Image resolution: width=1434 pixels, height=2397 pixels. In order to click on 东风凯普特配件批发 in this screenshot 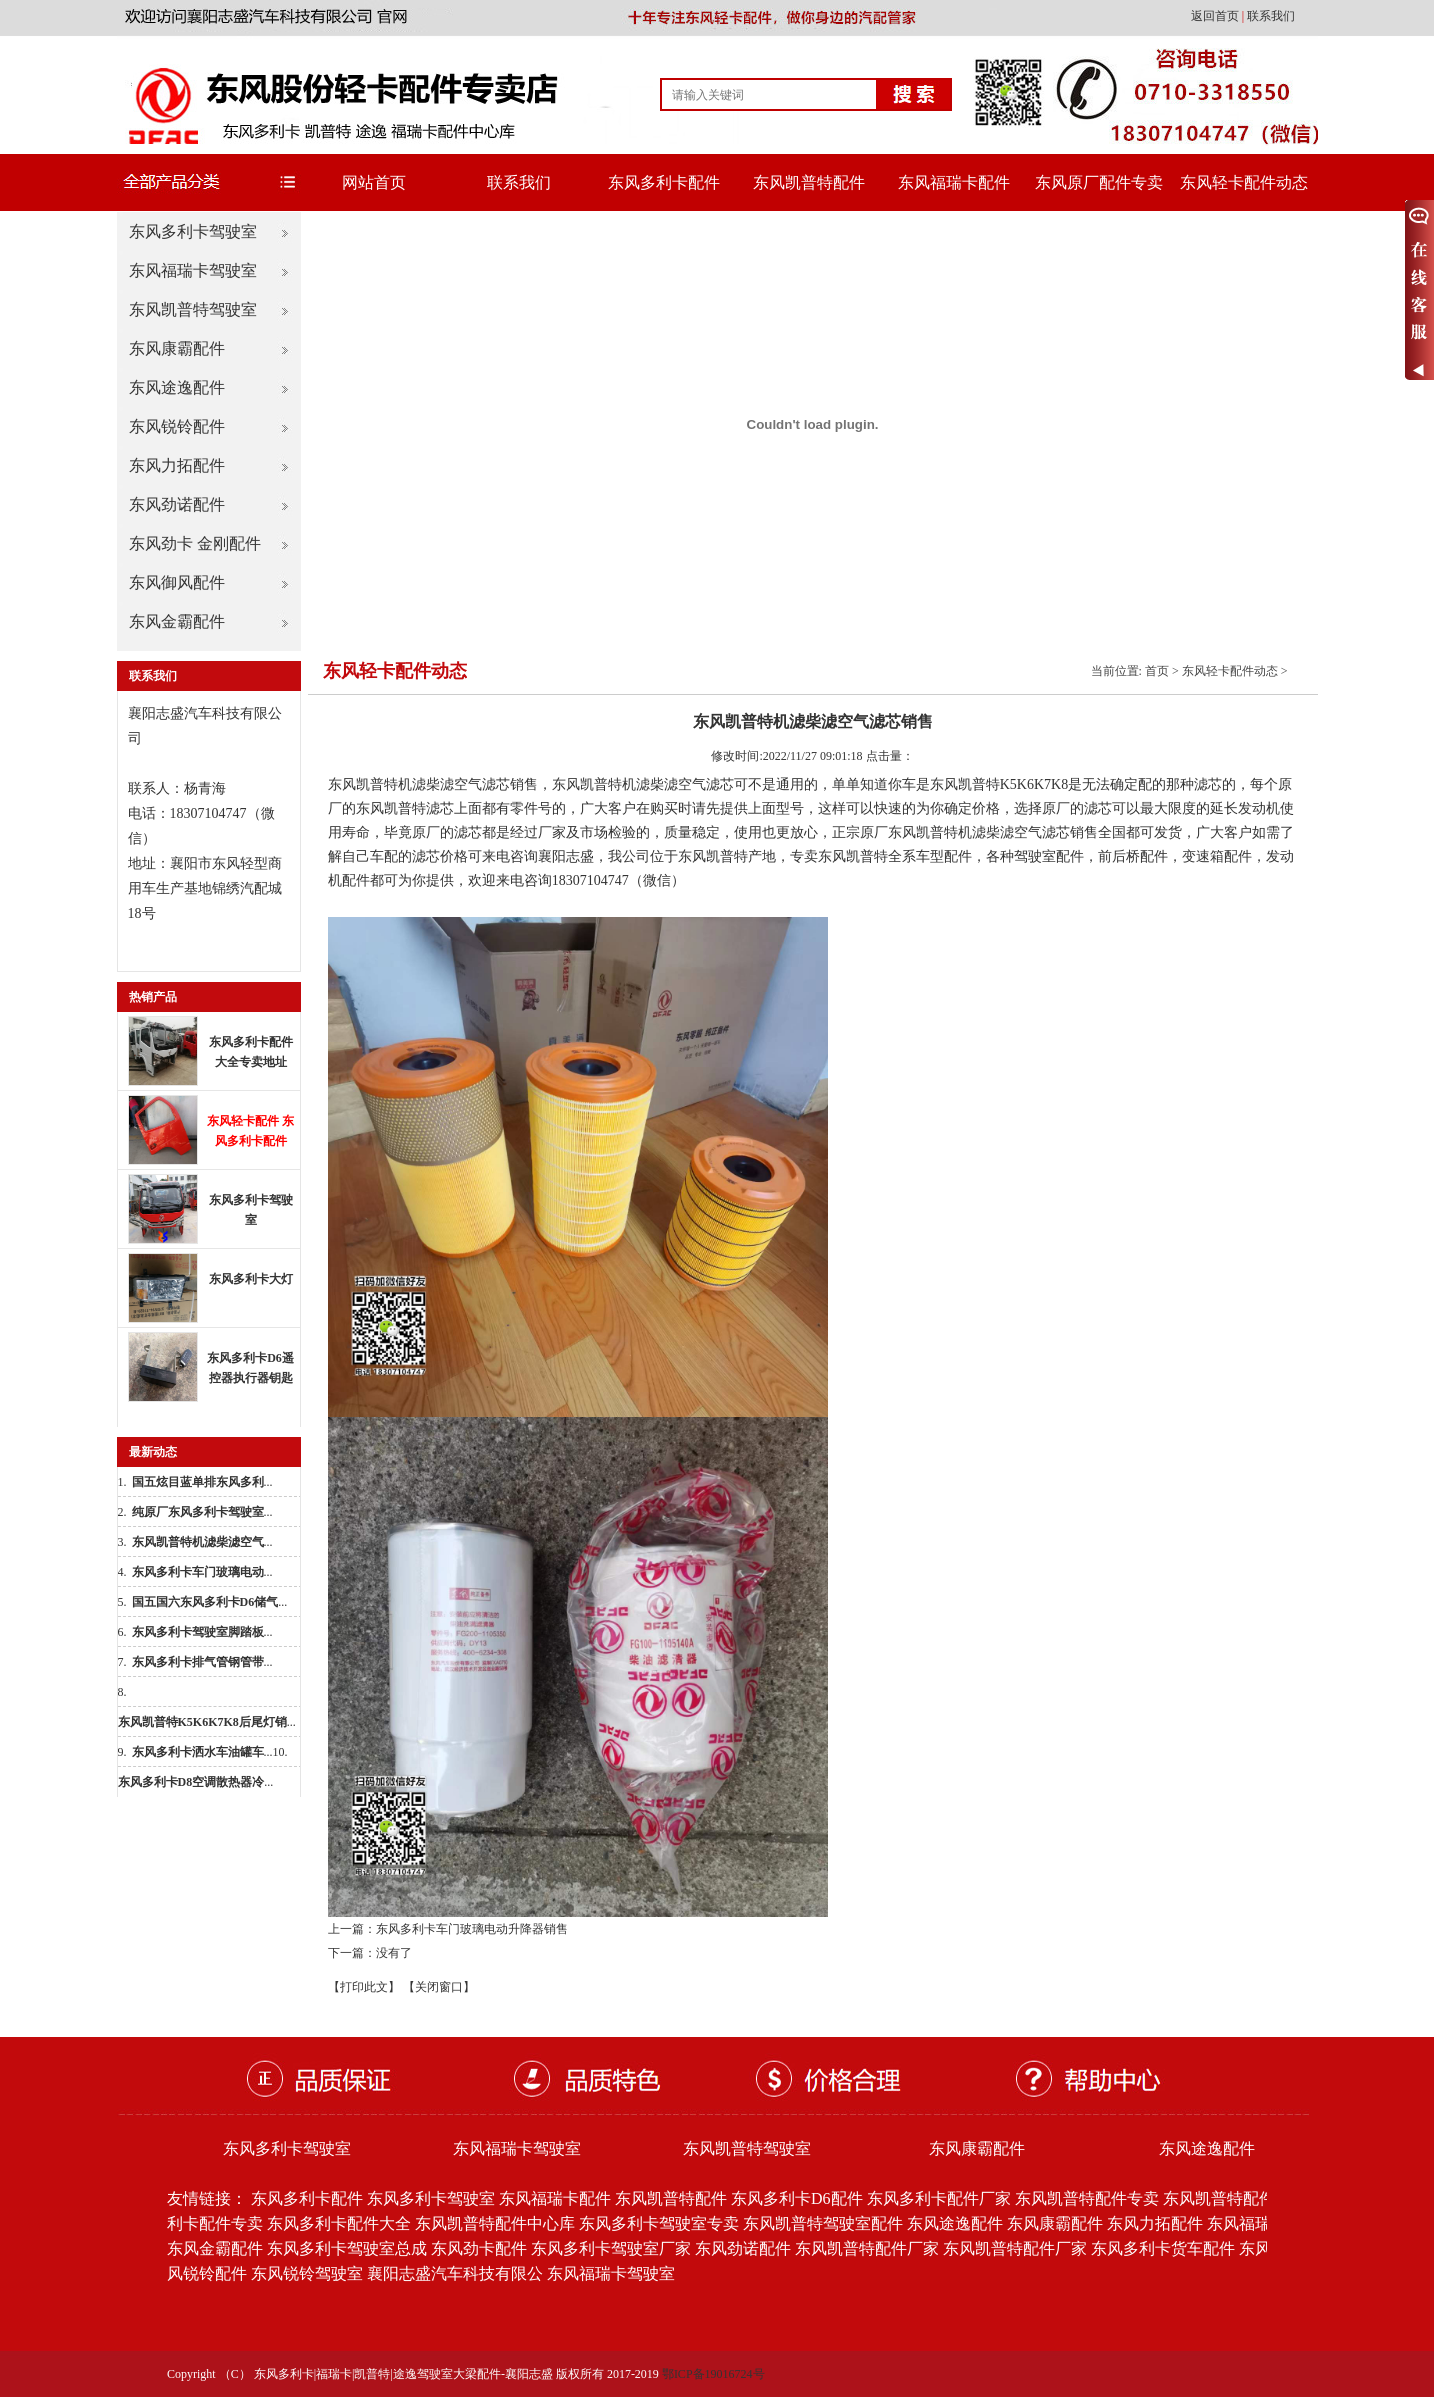, I will do `click(1235, 2198)`.